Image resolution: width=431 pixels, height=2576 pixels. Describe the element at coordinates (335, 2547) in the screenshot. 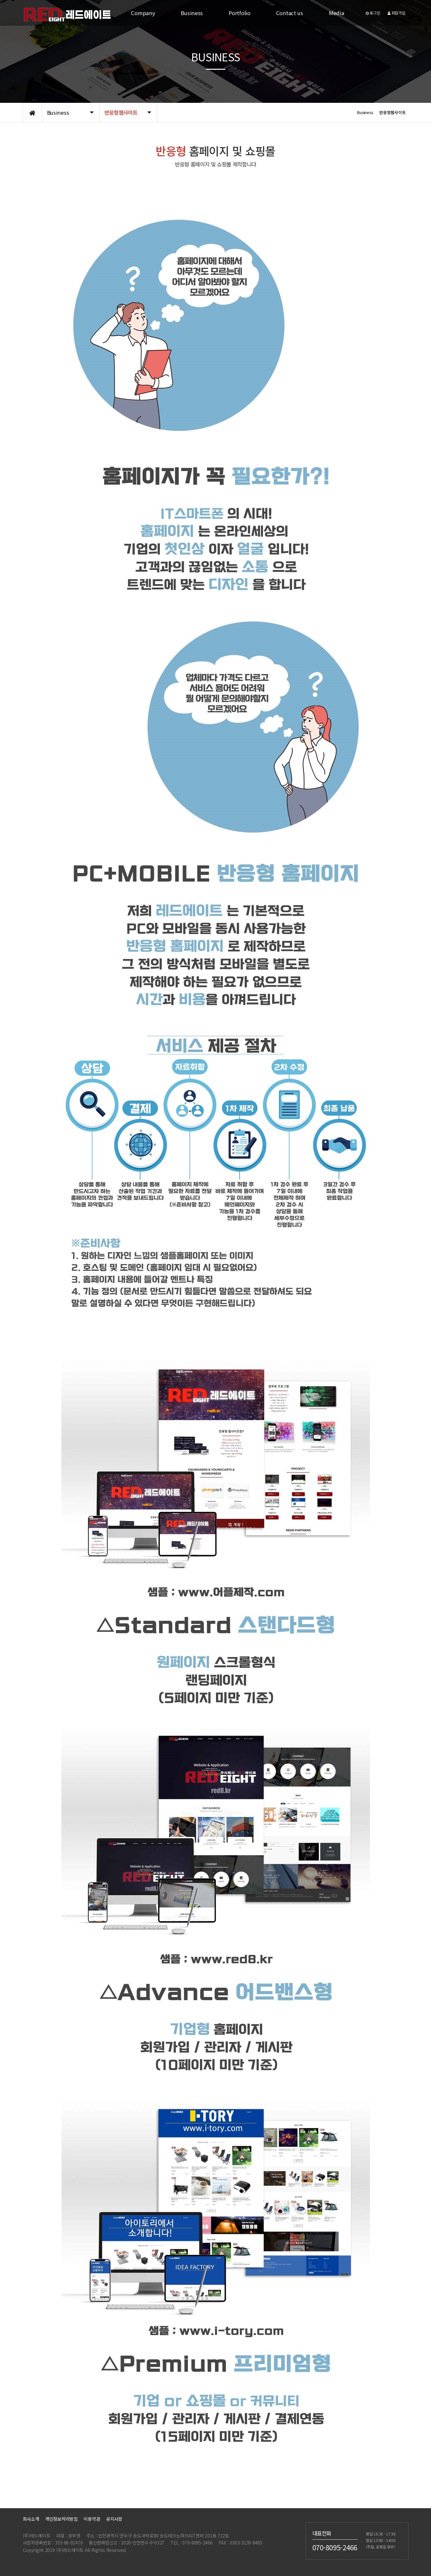

I see `070-8095-2466` at that location.